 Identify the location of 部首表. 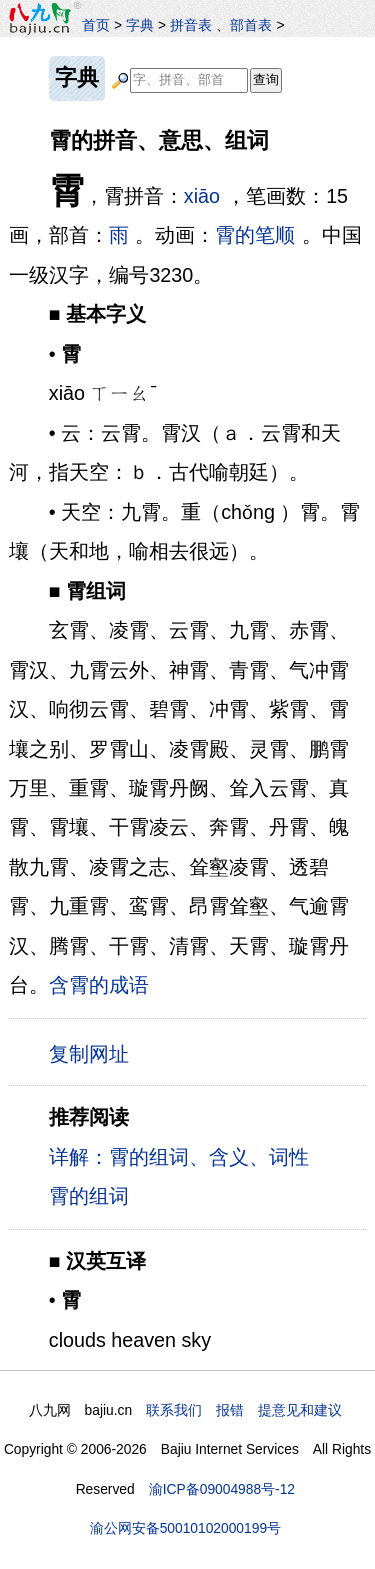
(251, 25).